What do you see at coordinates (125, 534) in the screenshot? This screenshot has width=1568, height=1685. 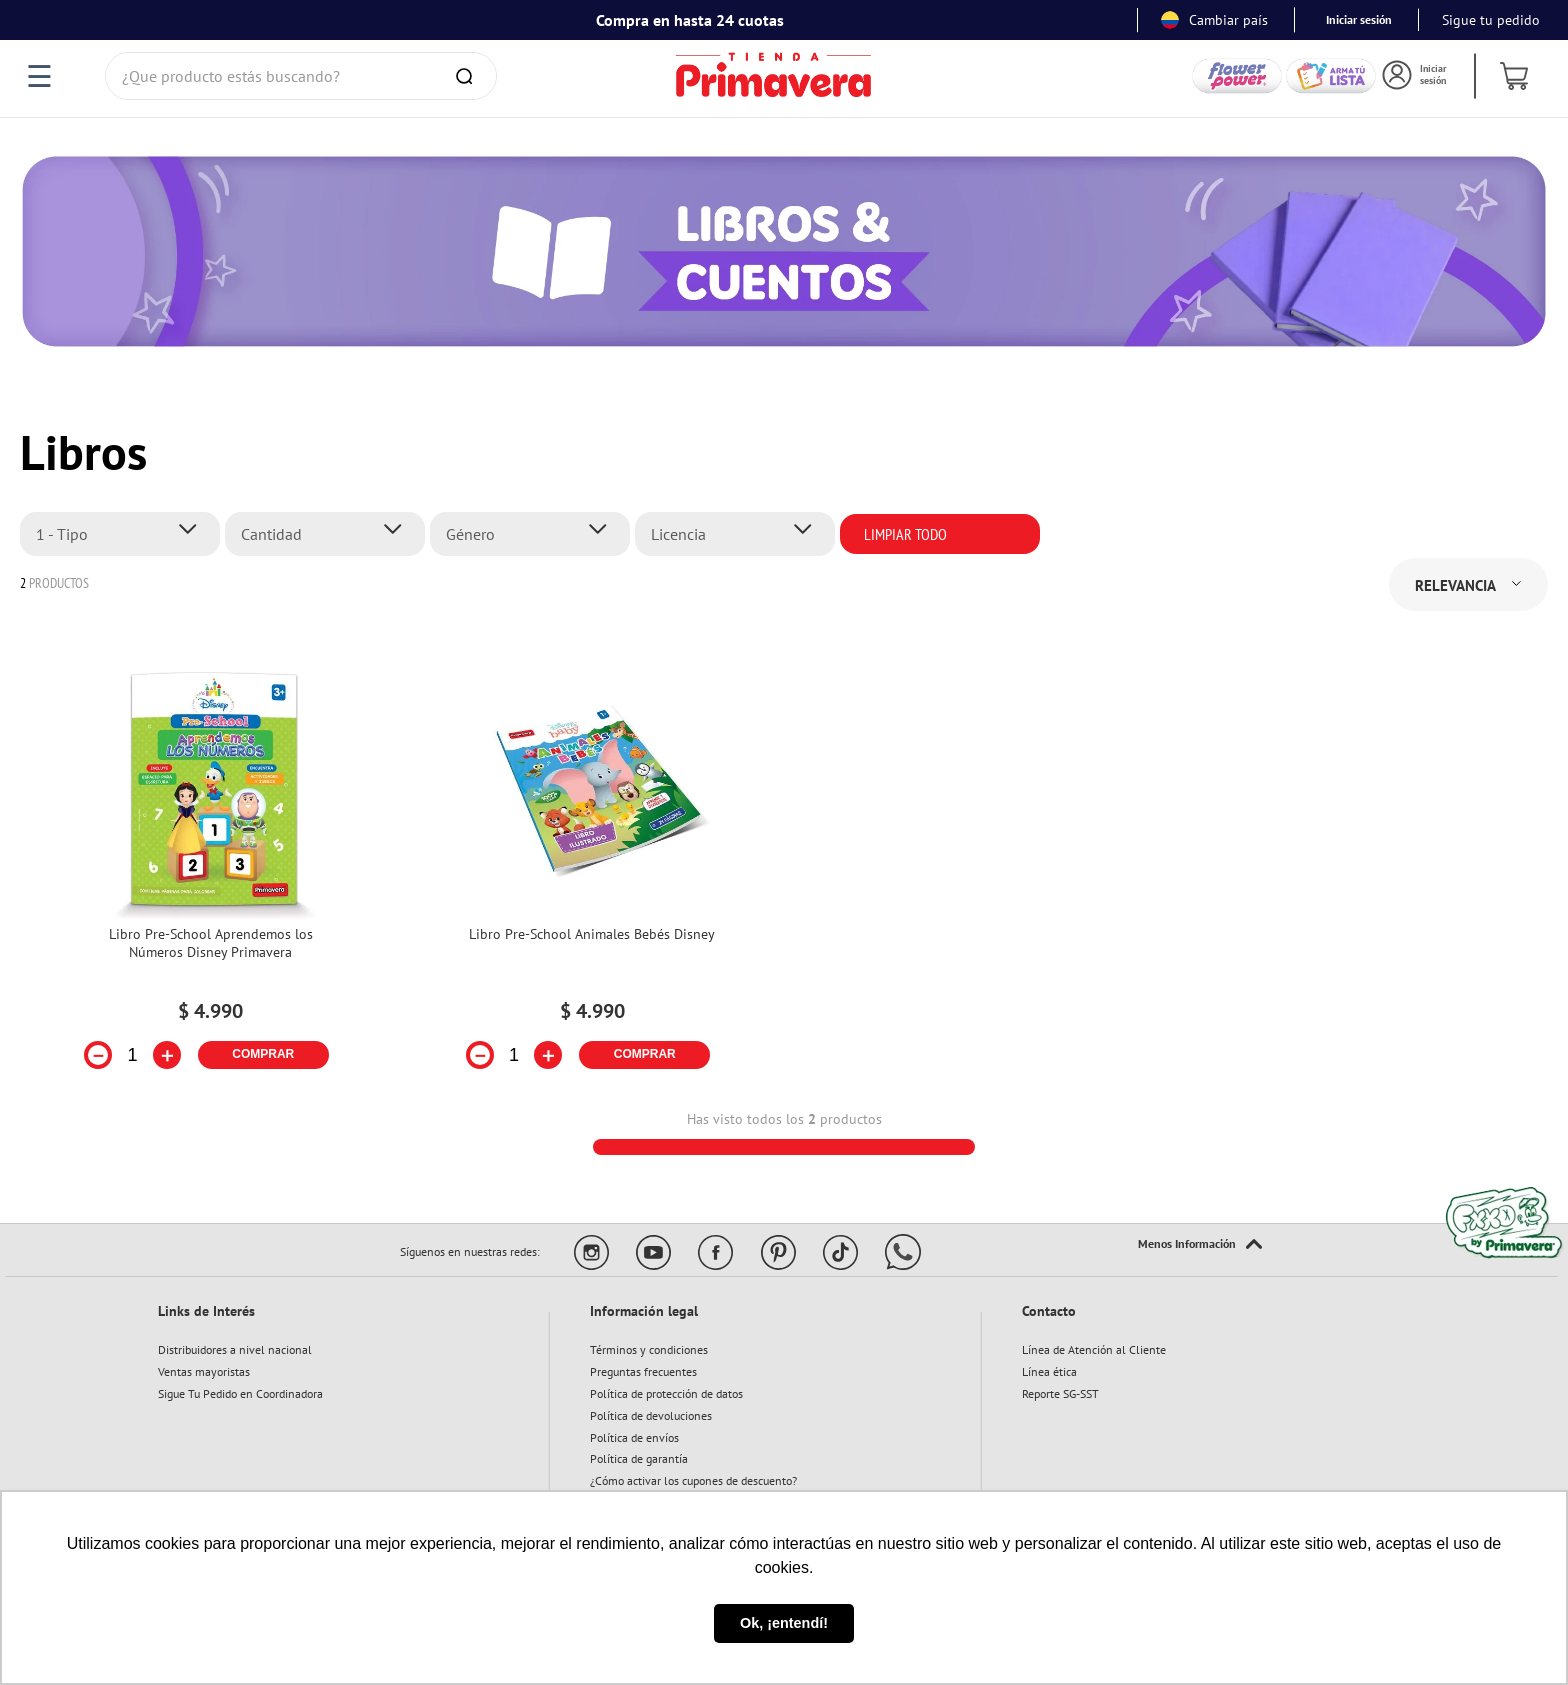 I see `[button]` at bounding box center [125, 534].